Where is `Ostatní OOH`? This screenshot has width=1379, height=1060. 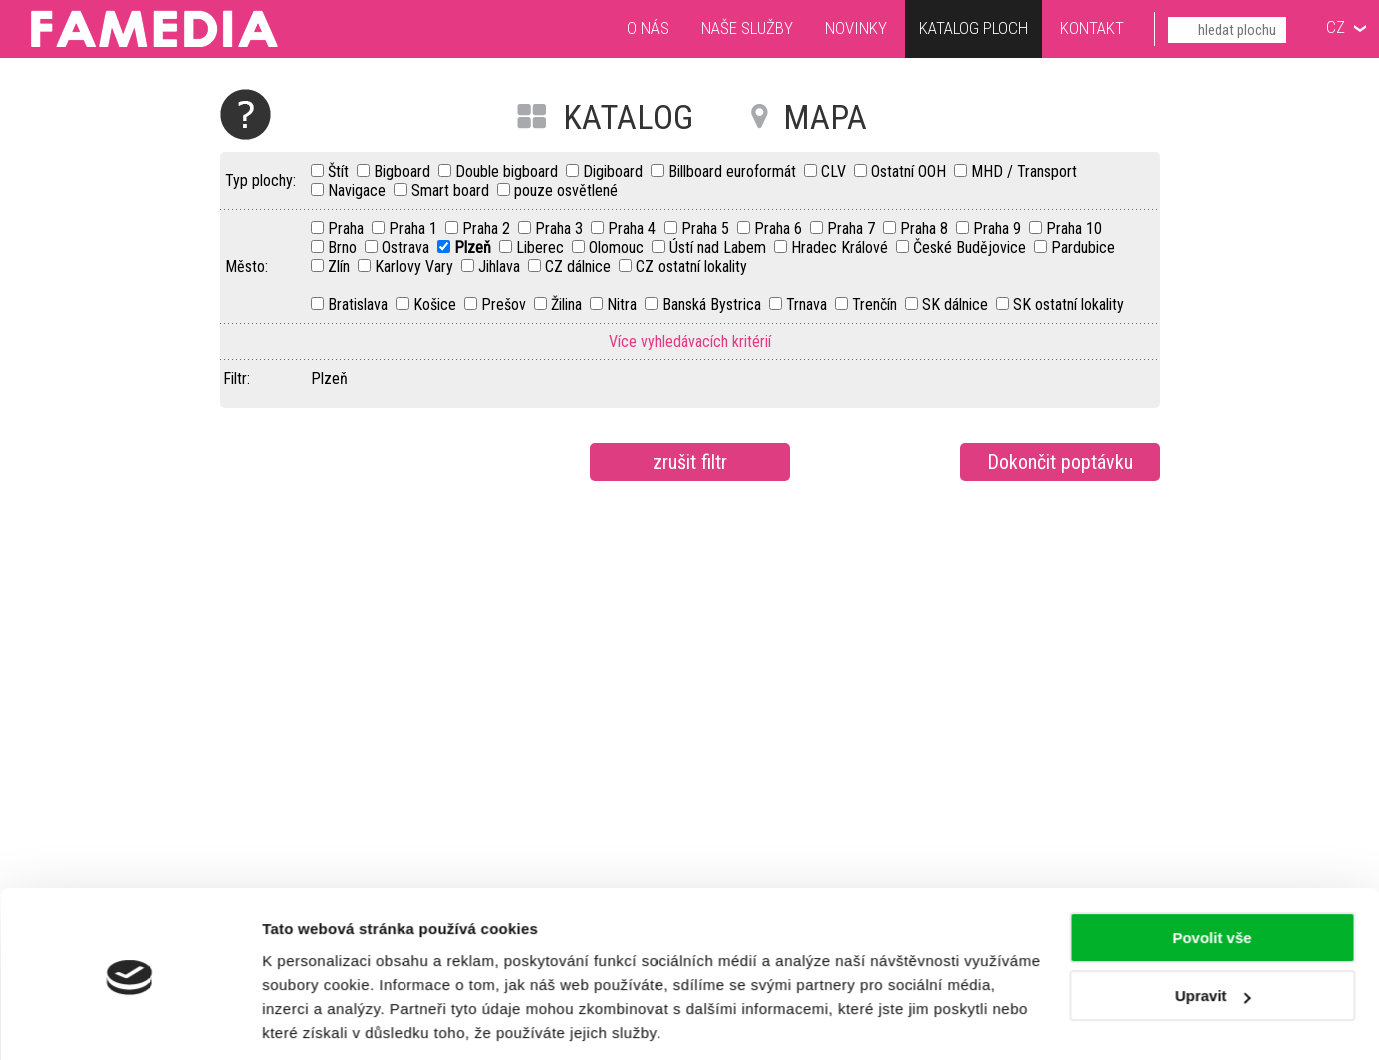
Ostatní OOH is located at coordinates (910, 171).